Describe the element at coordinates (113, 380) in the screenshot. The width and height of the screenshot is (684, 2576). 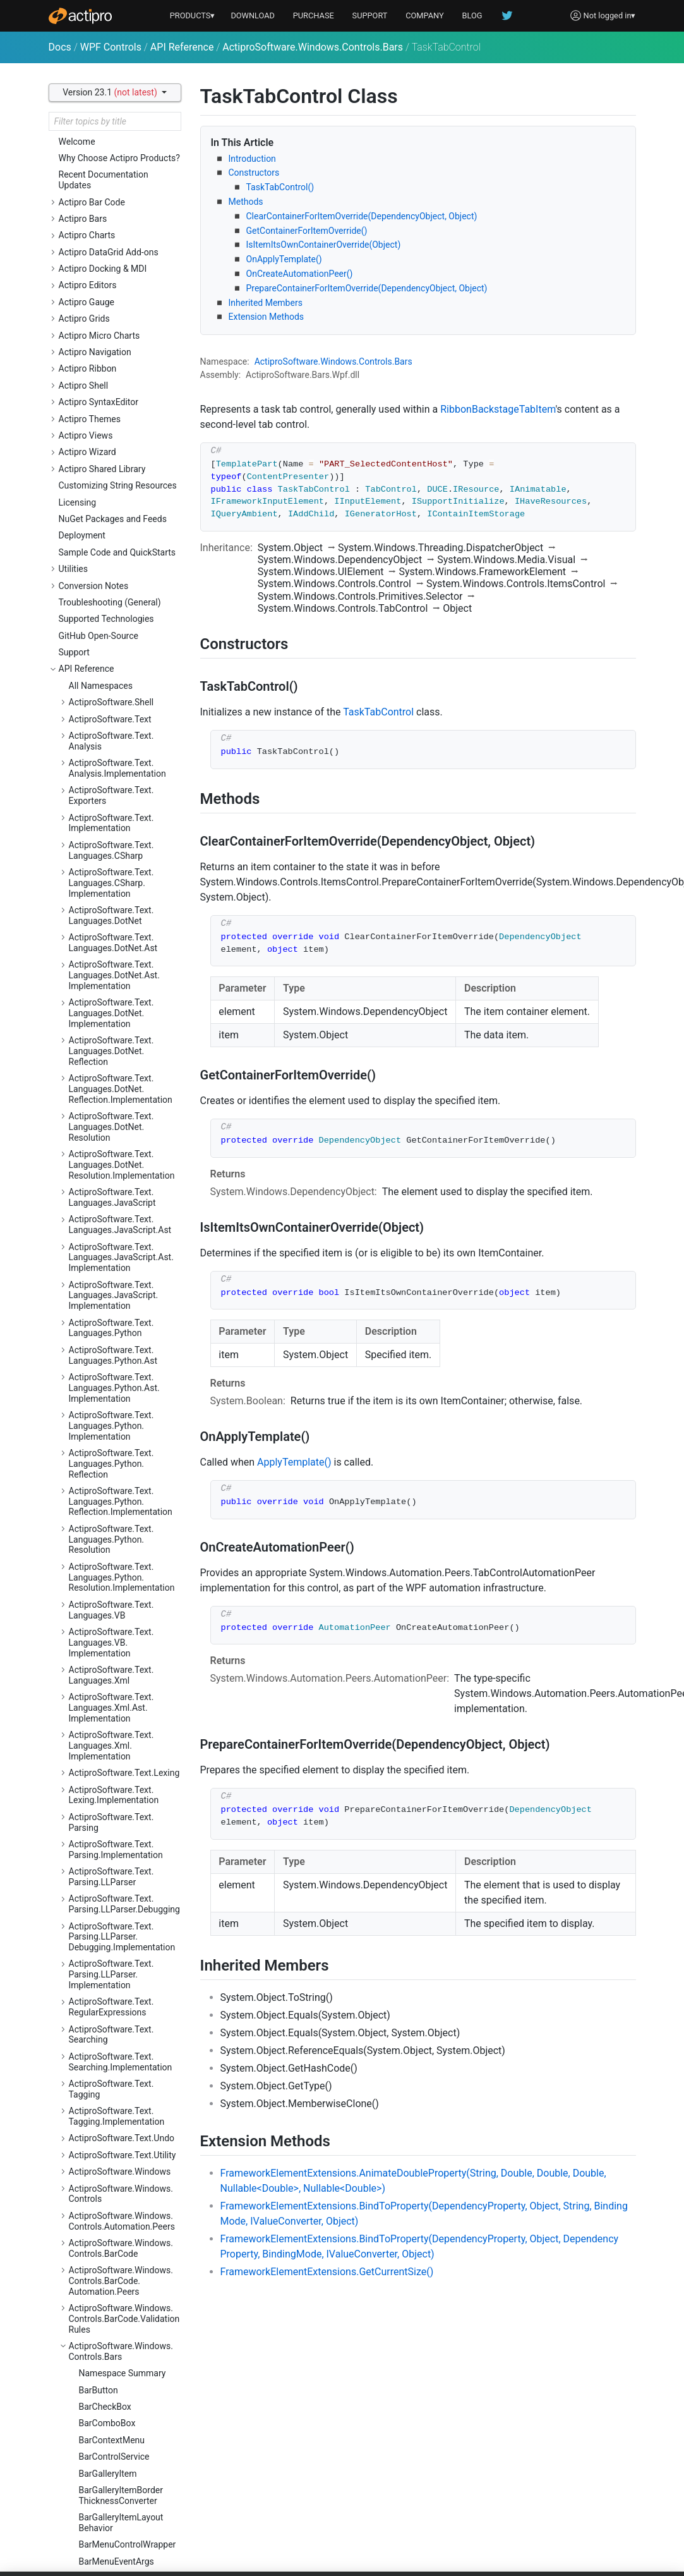
I see `ScreenTipService` at that location.